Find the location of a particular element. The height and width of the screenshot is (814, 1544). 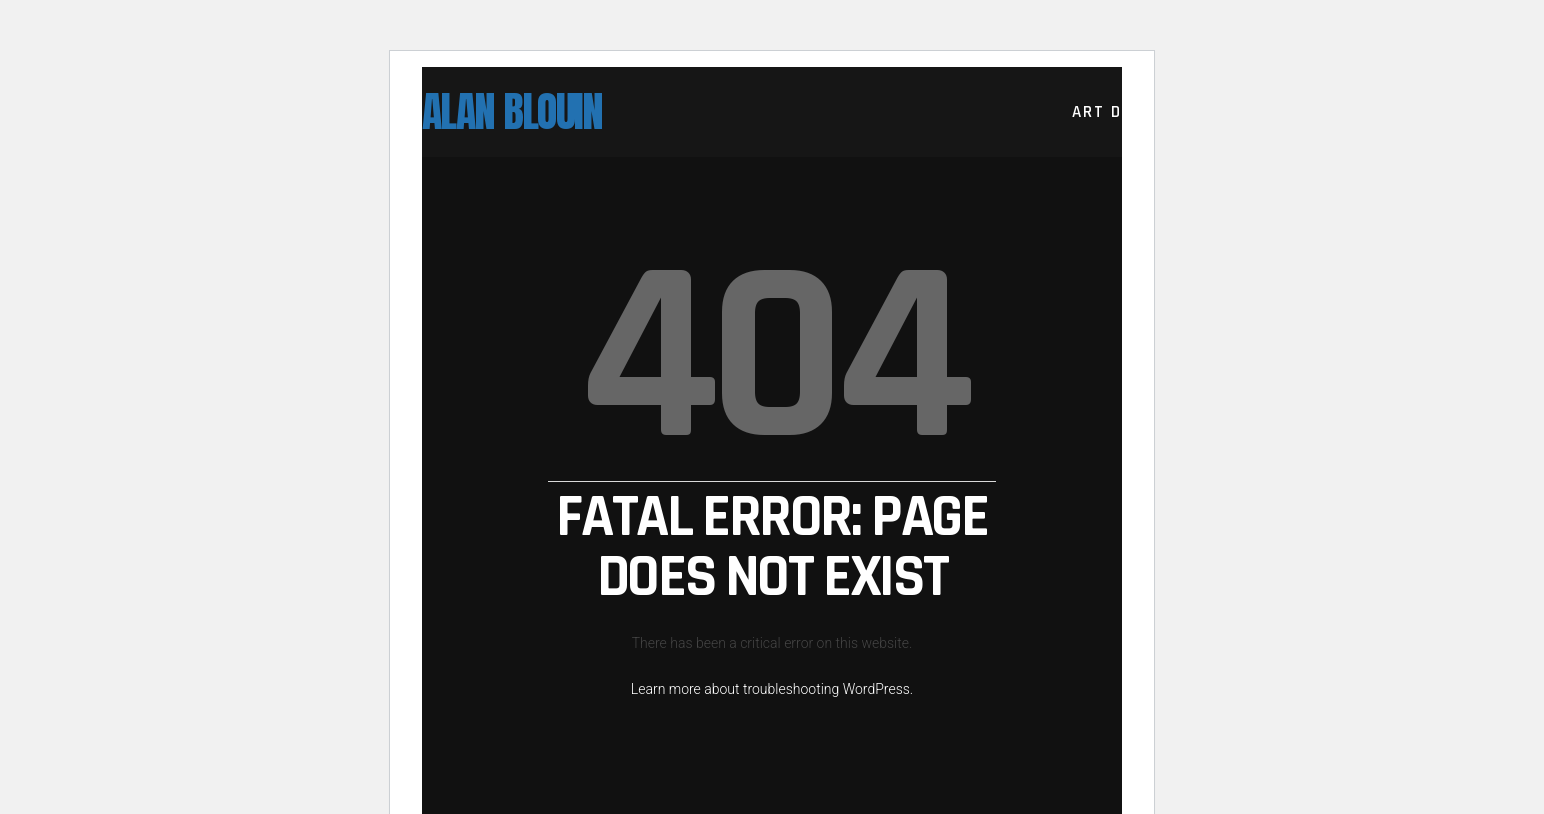

Learn more about troubleshooting WordPress. is located at coordinates (772, 689).